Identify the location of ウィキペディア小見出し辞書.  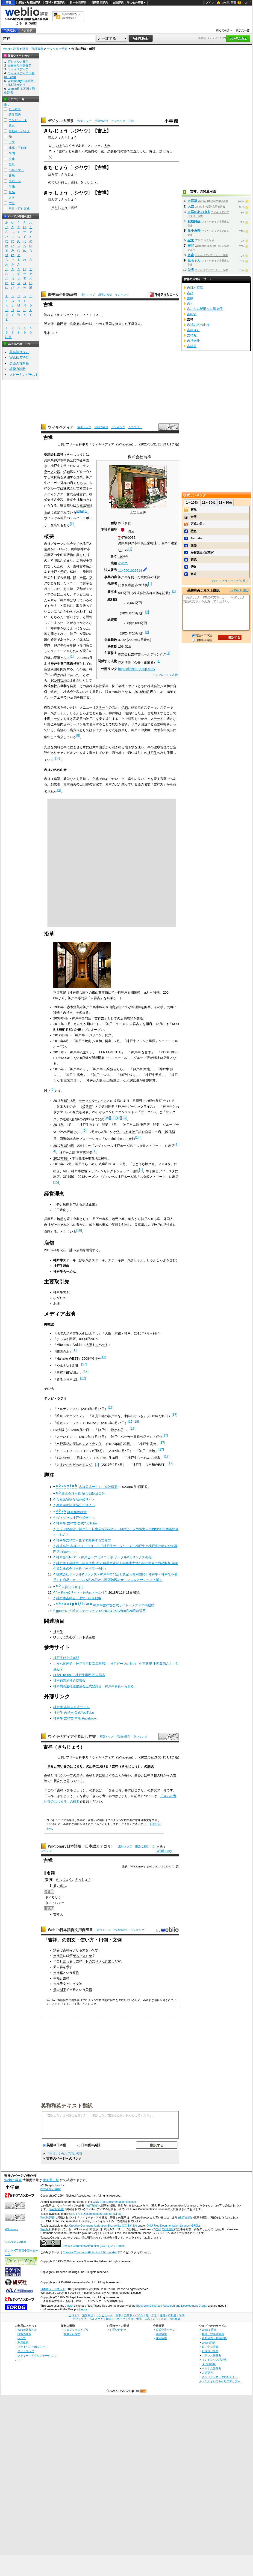
(72, 1736).